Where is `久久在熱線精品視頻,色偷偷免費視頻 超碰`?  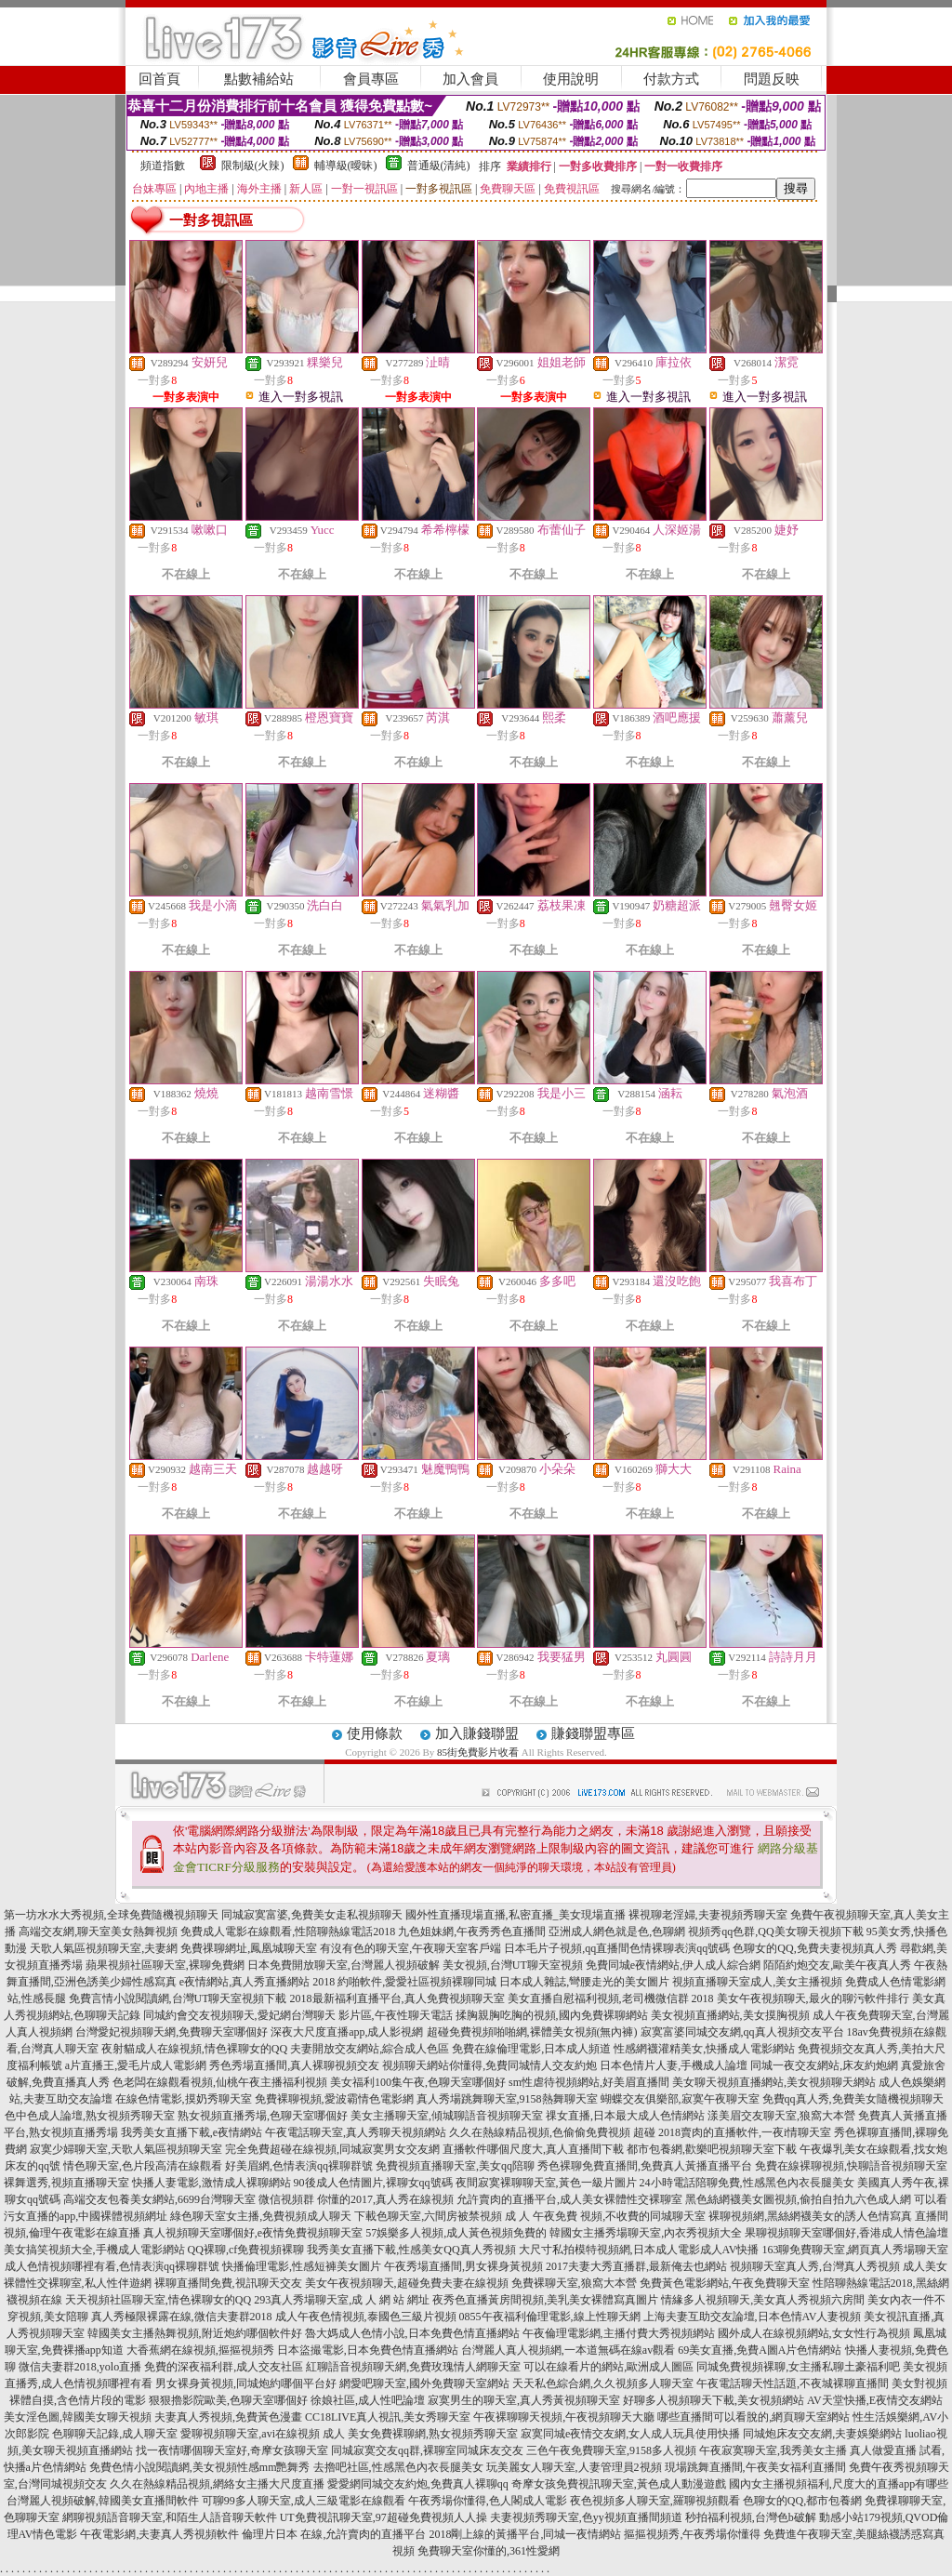 久久在熱線精品視頻,色偷偷免費視頻 超碰 is located at coordinates (552, 2132).